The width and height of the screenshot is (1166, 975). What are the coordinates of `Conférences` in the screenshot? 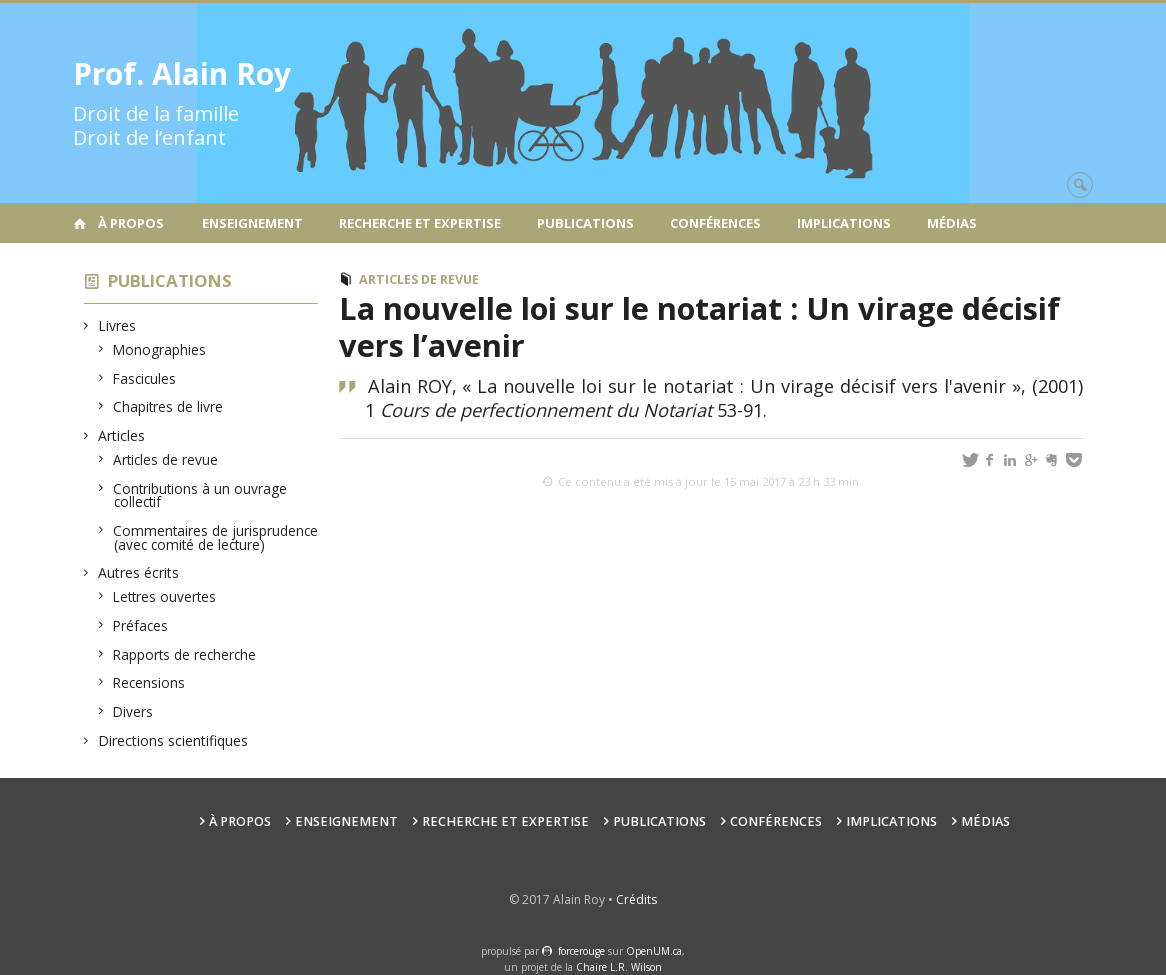 It's located at (715, 223).